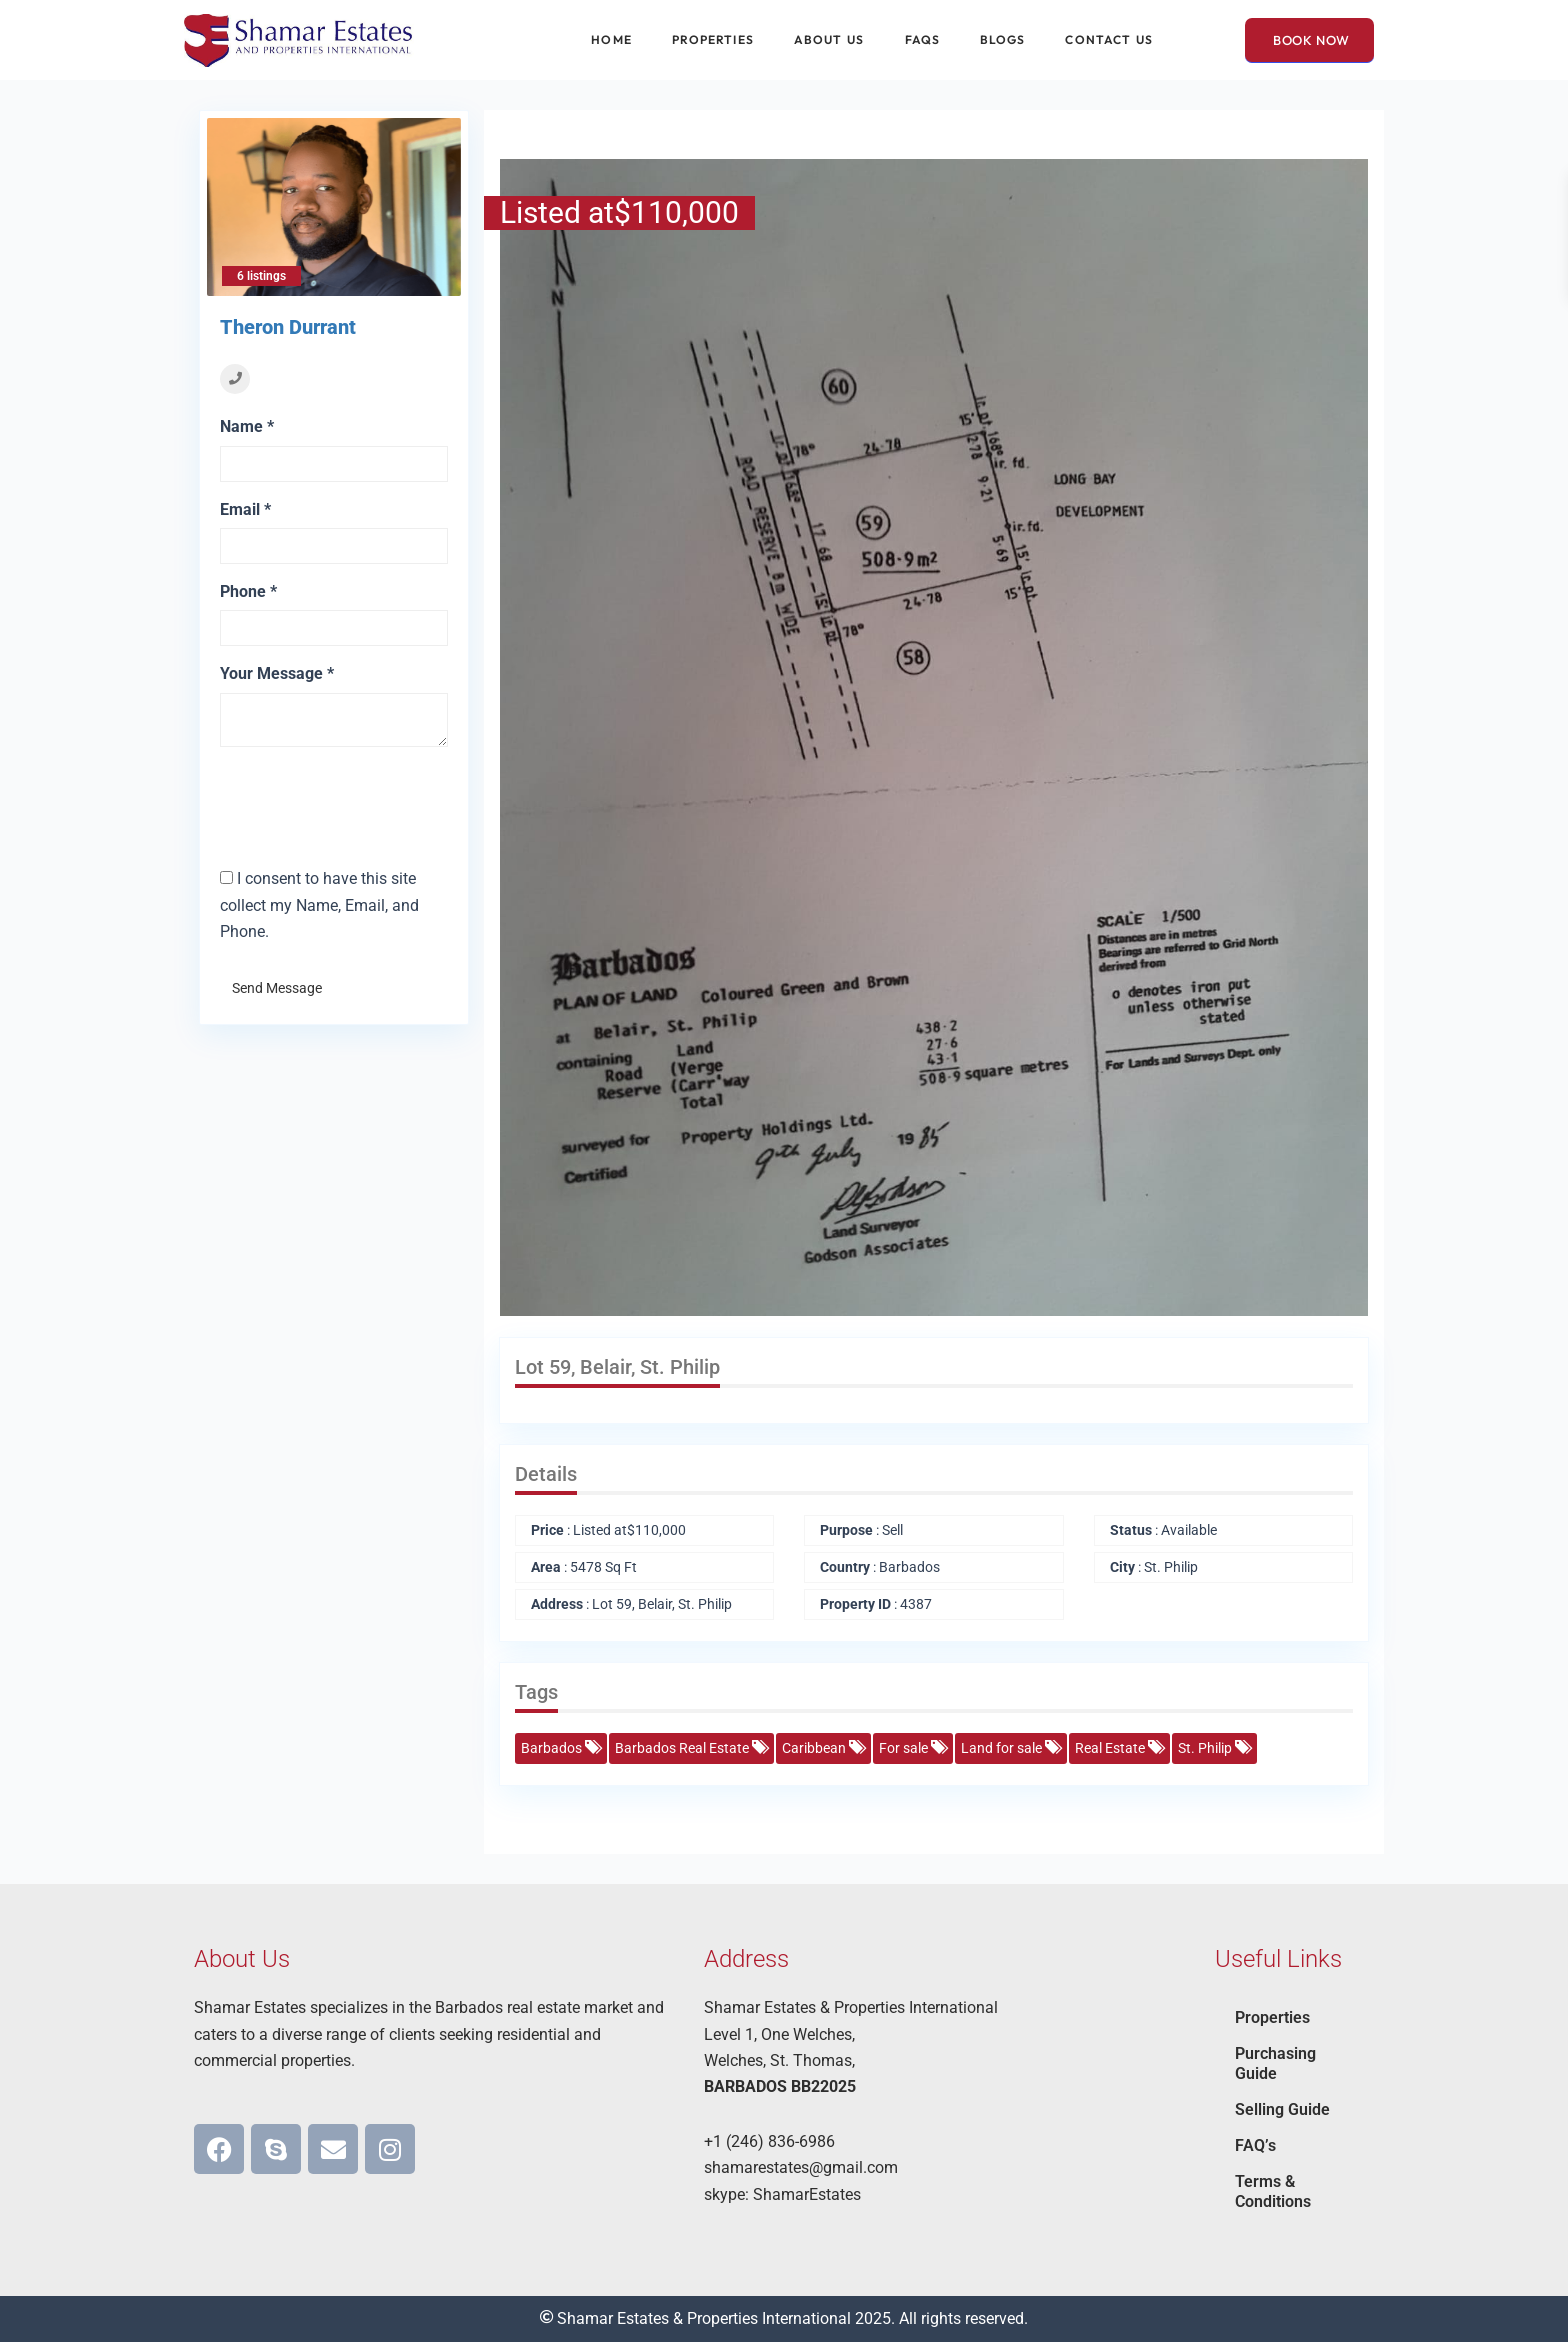 This screenshot has height=2342, width=1568. Describe the element at coordinates (1010, 1748) in the screenshot. I see `Land for sale` at that location.